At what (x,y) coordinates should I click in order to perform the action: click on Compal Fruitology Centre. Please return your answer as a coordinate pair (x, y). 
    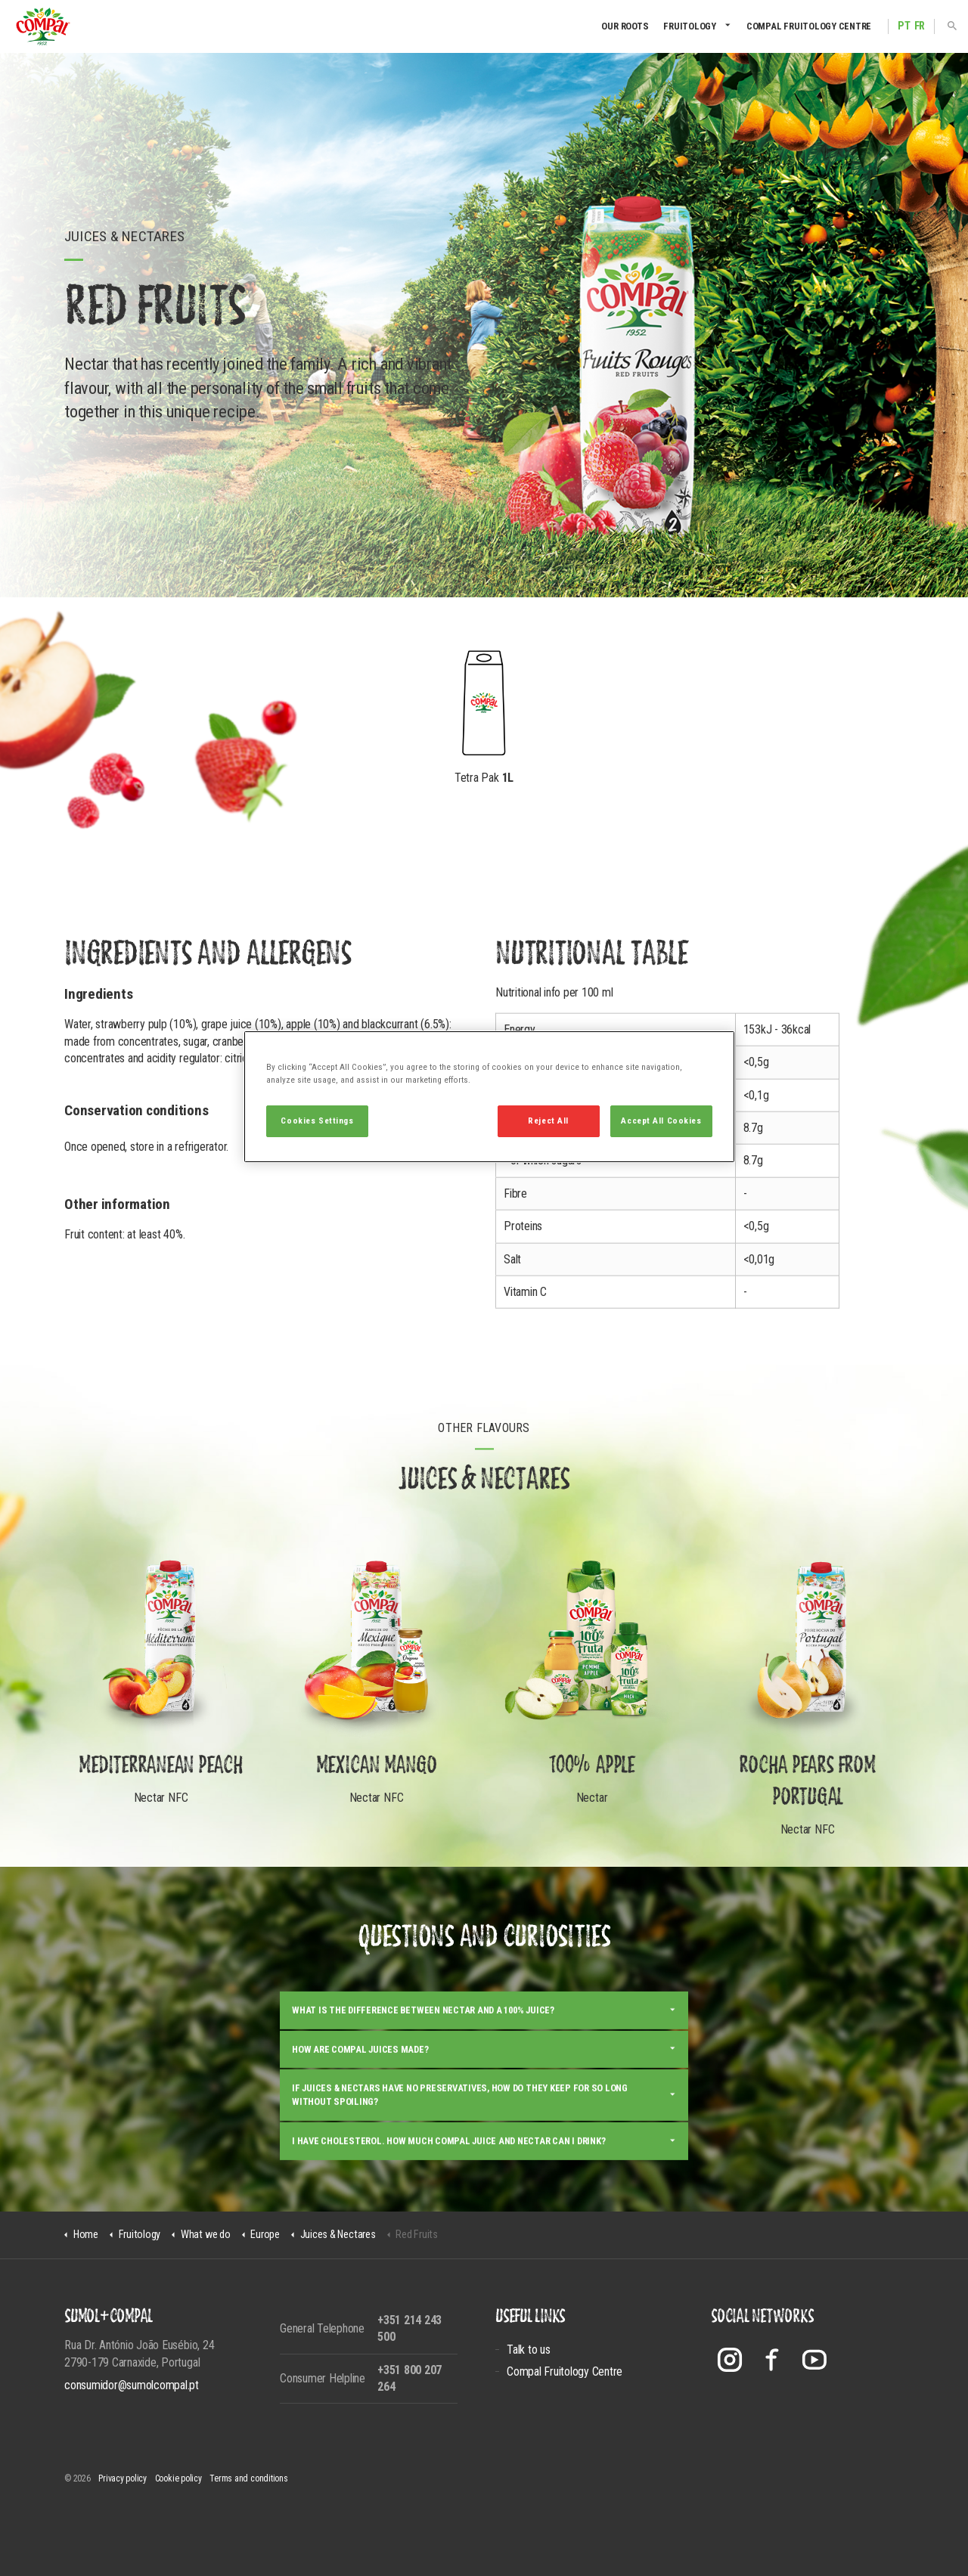
    Looking at the image, I should click on (808, 26).